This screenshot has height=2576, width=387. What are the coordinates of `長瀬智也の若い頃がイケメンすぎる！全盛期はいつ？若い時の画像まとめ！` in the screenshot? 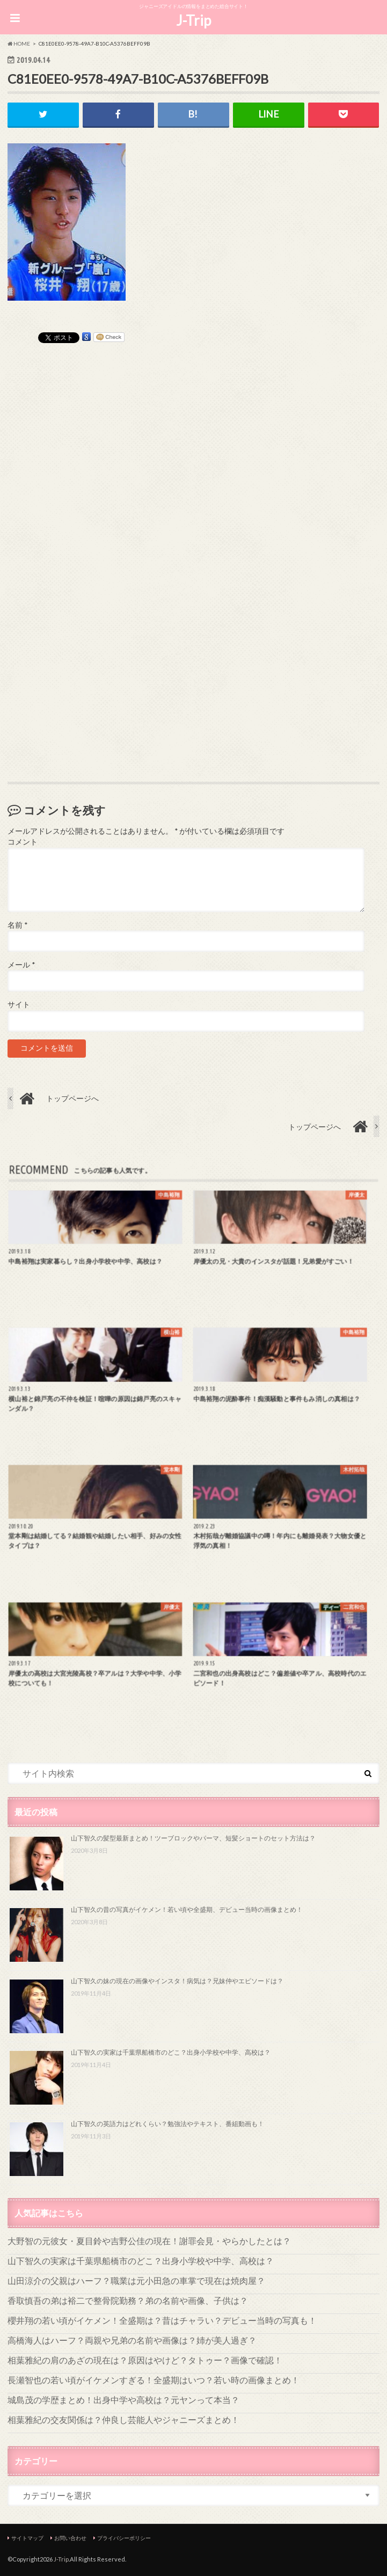 It's located at (154, 2380).